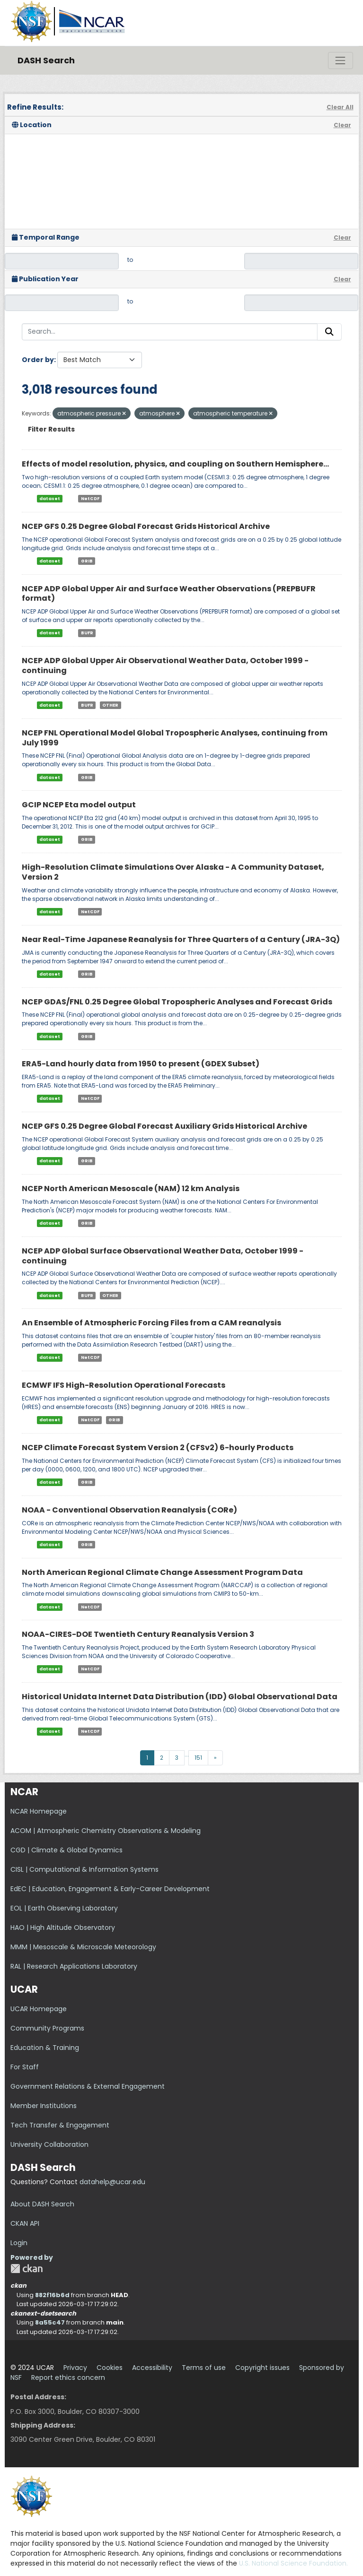  Describe the element at coordinates (129, 1509) in the screenshot. I see `NOAA - Conventional Observation Reanalysis (CORe)` at that location.